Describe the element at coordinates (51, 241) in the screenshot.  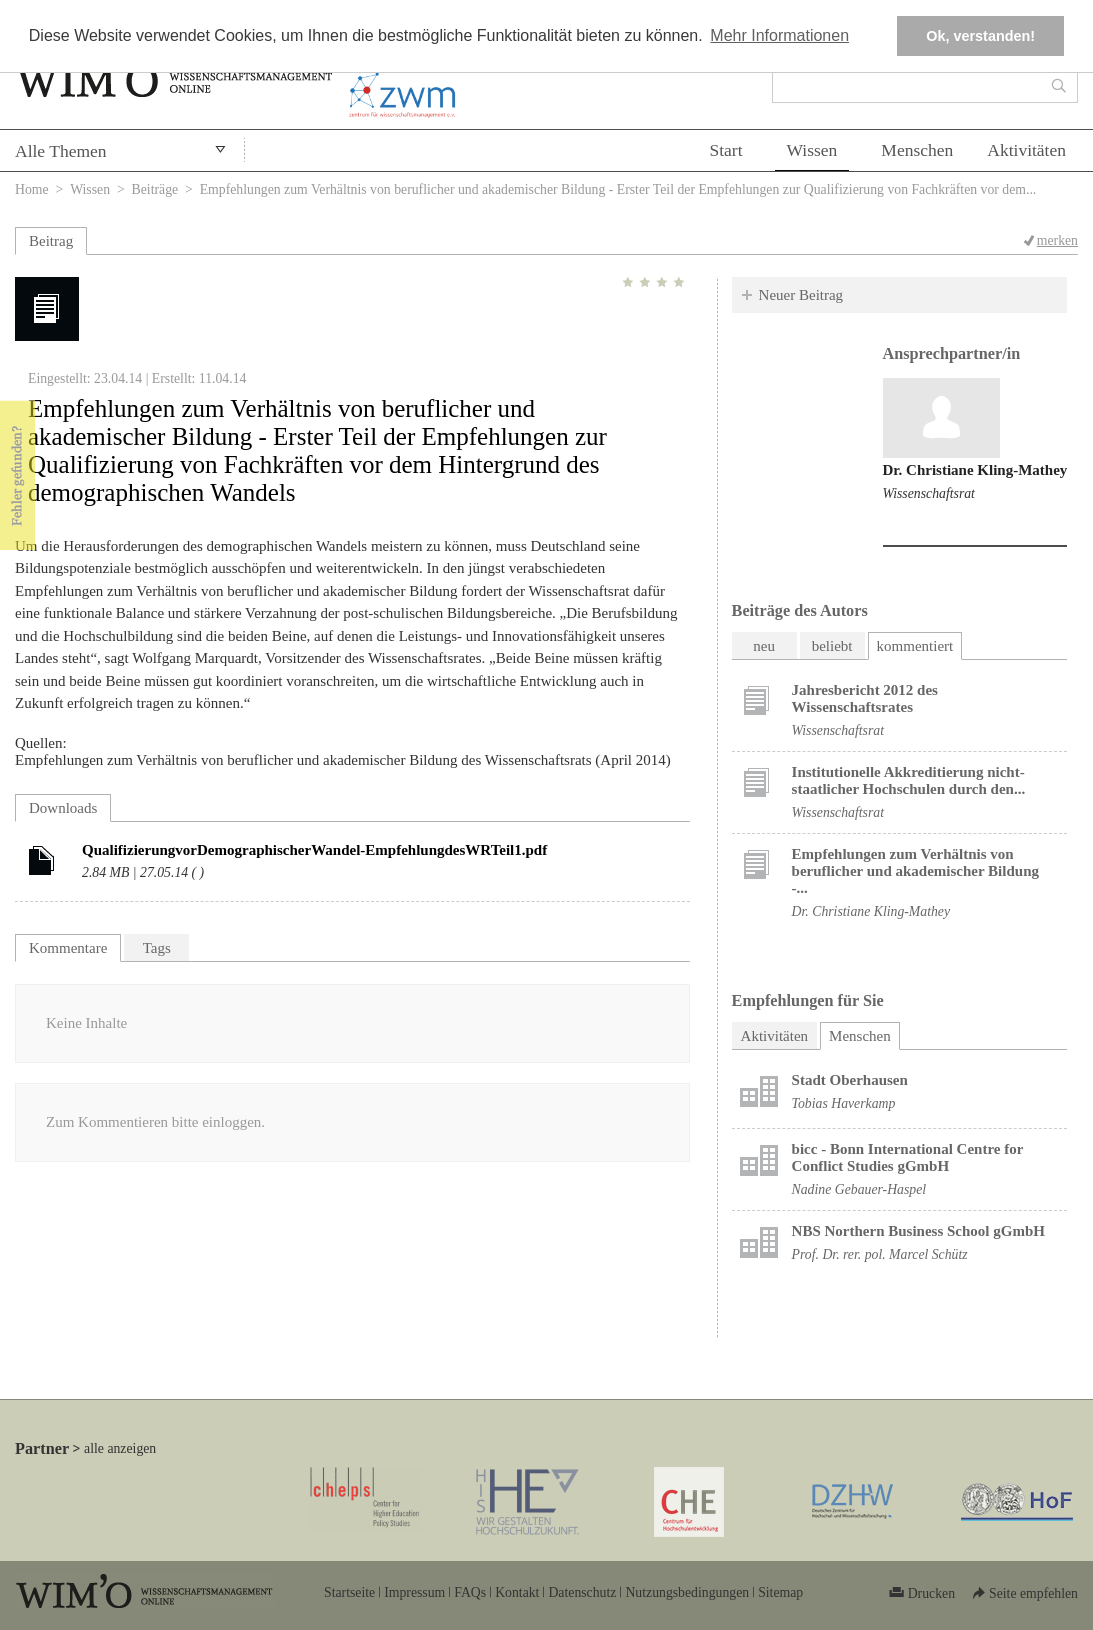
I see `Beitrag` at that location.